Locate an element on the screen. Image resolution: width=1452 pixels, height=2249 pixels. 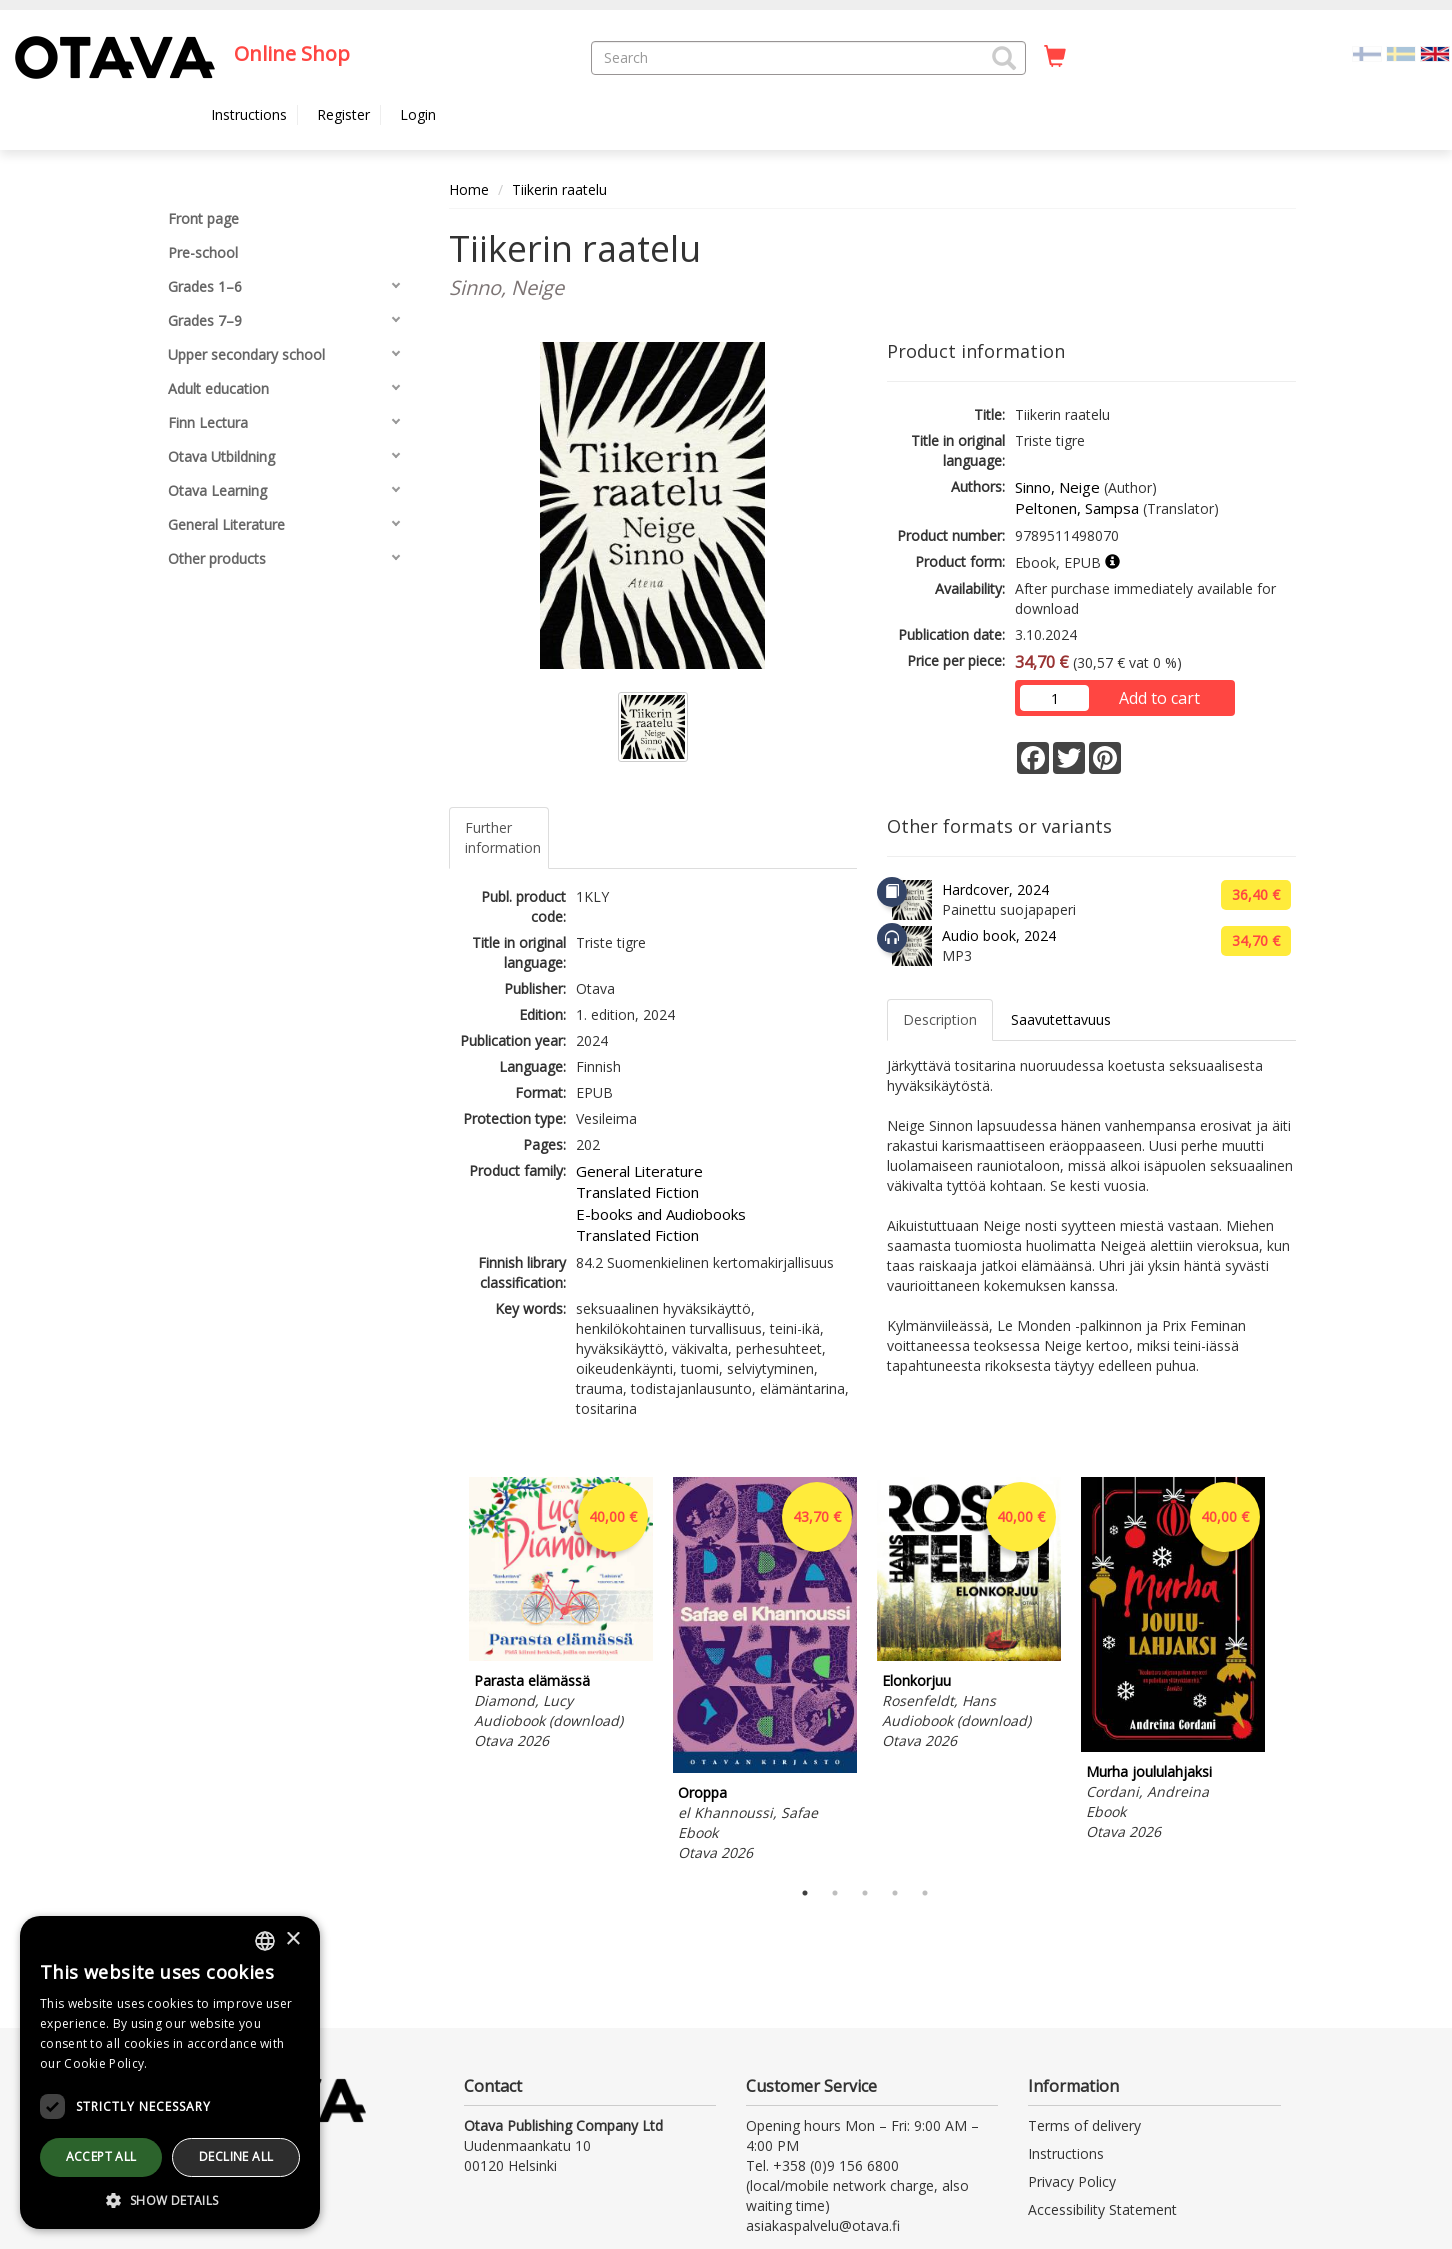
Login is located at coordinates (418, 114).